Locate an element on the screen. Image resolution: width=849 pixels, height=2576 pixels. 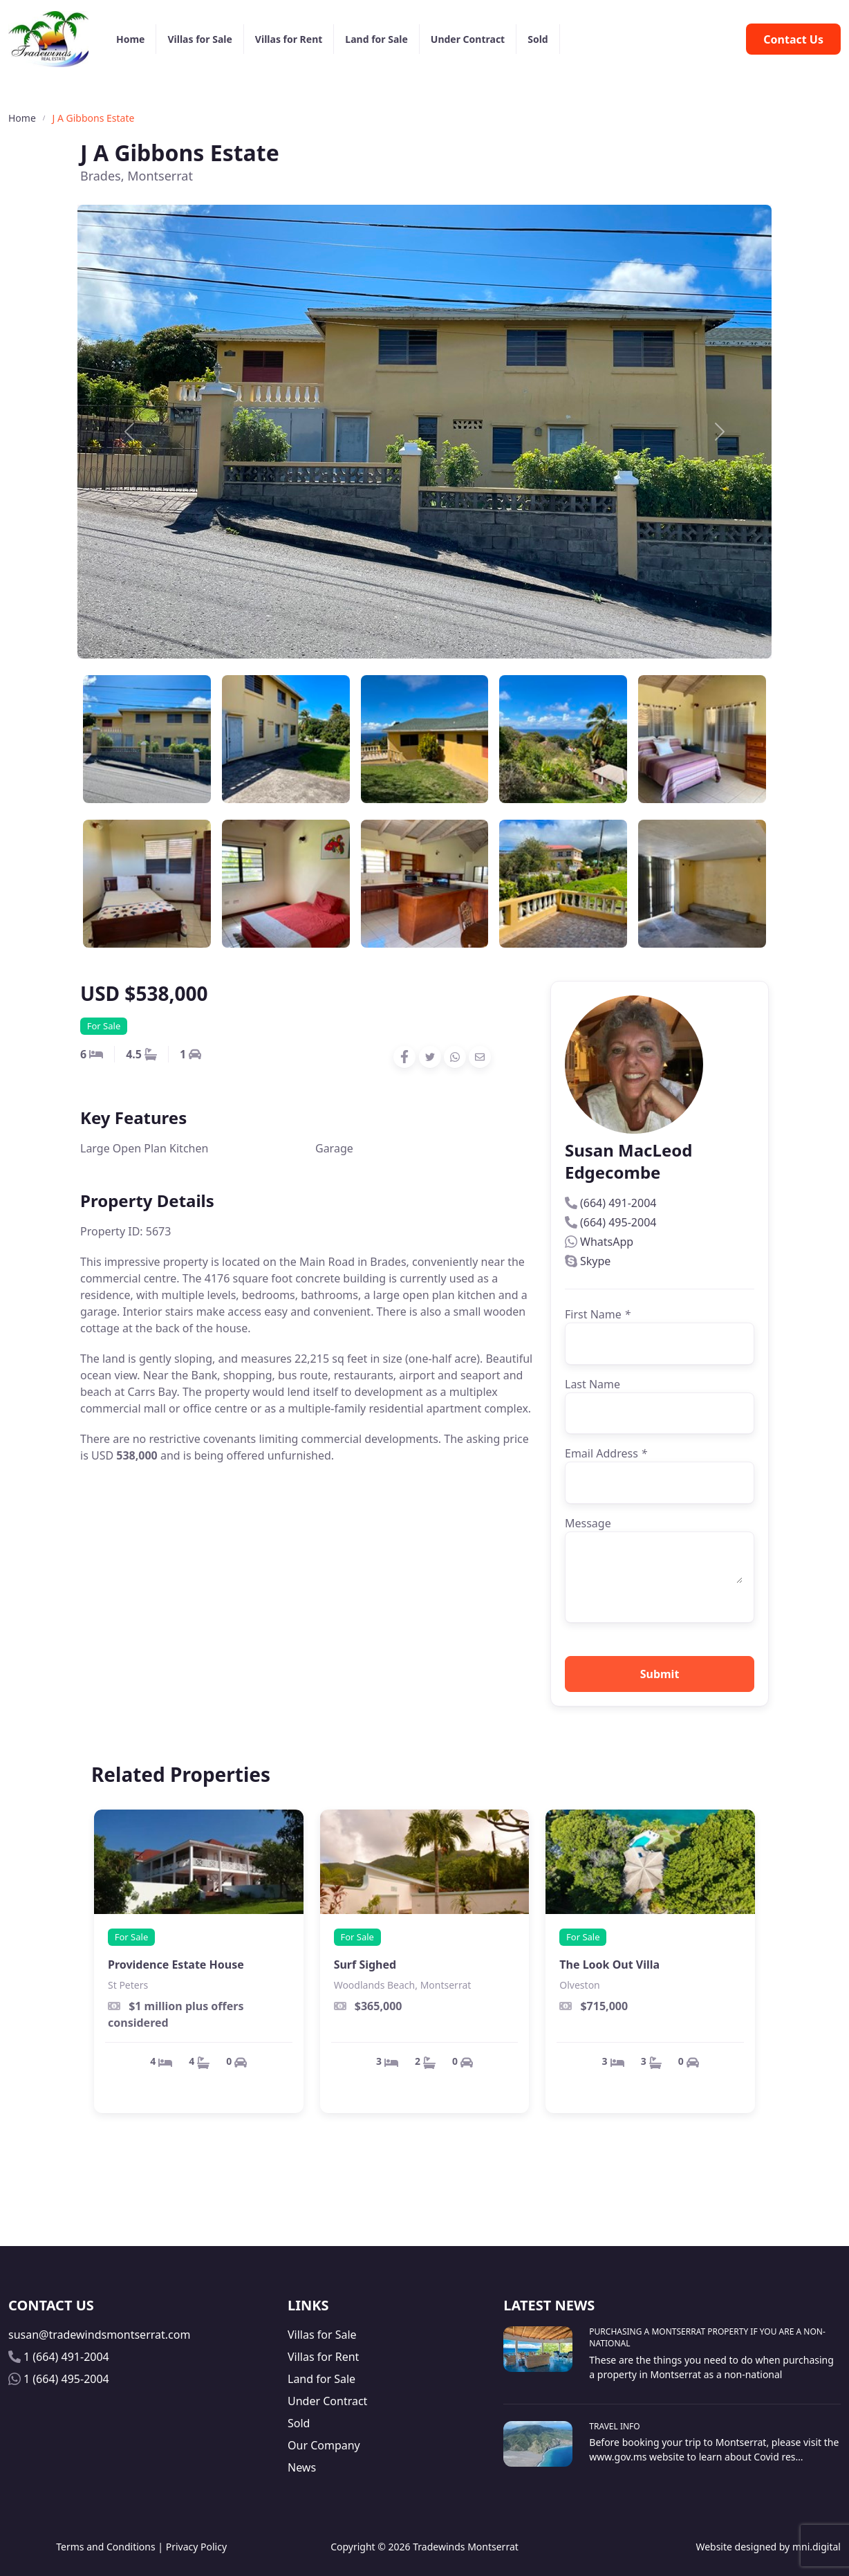
Travel Info is located at coordinates (614, 2426).